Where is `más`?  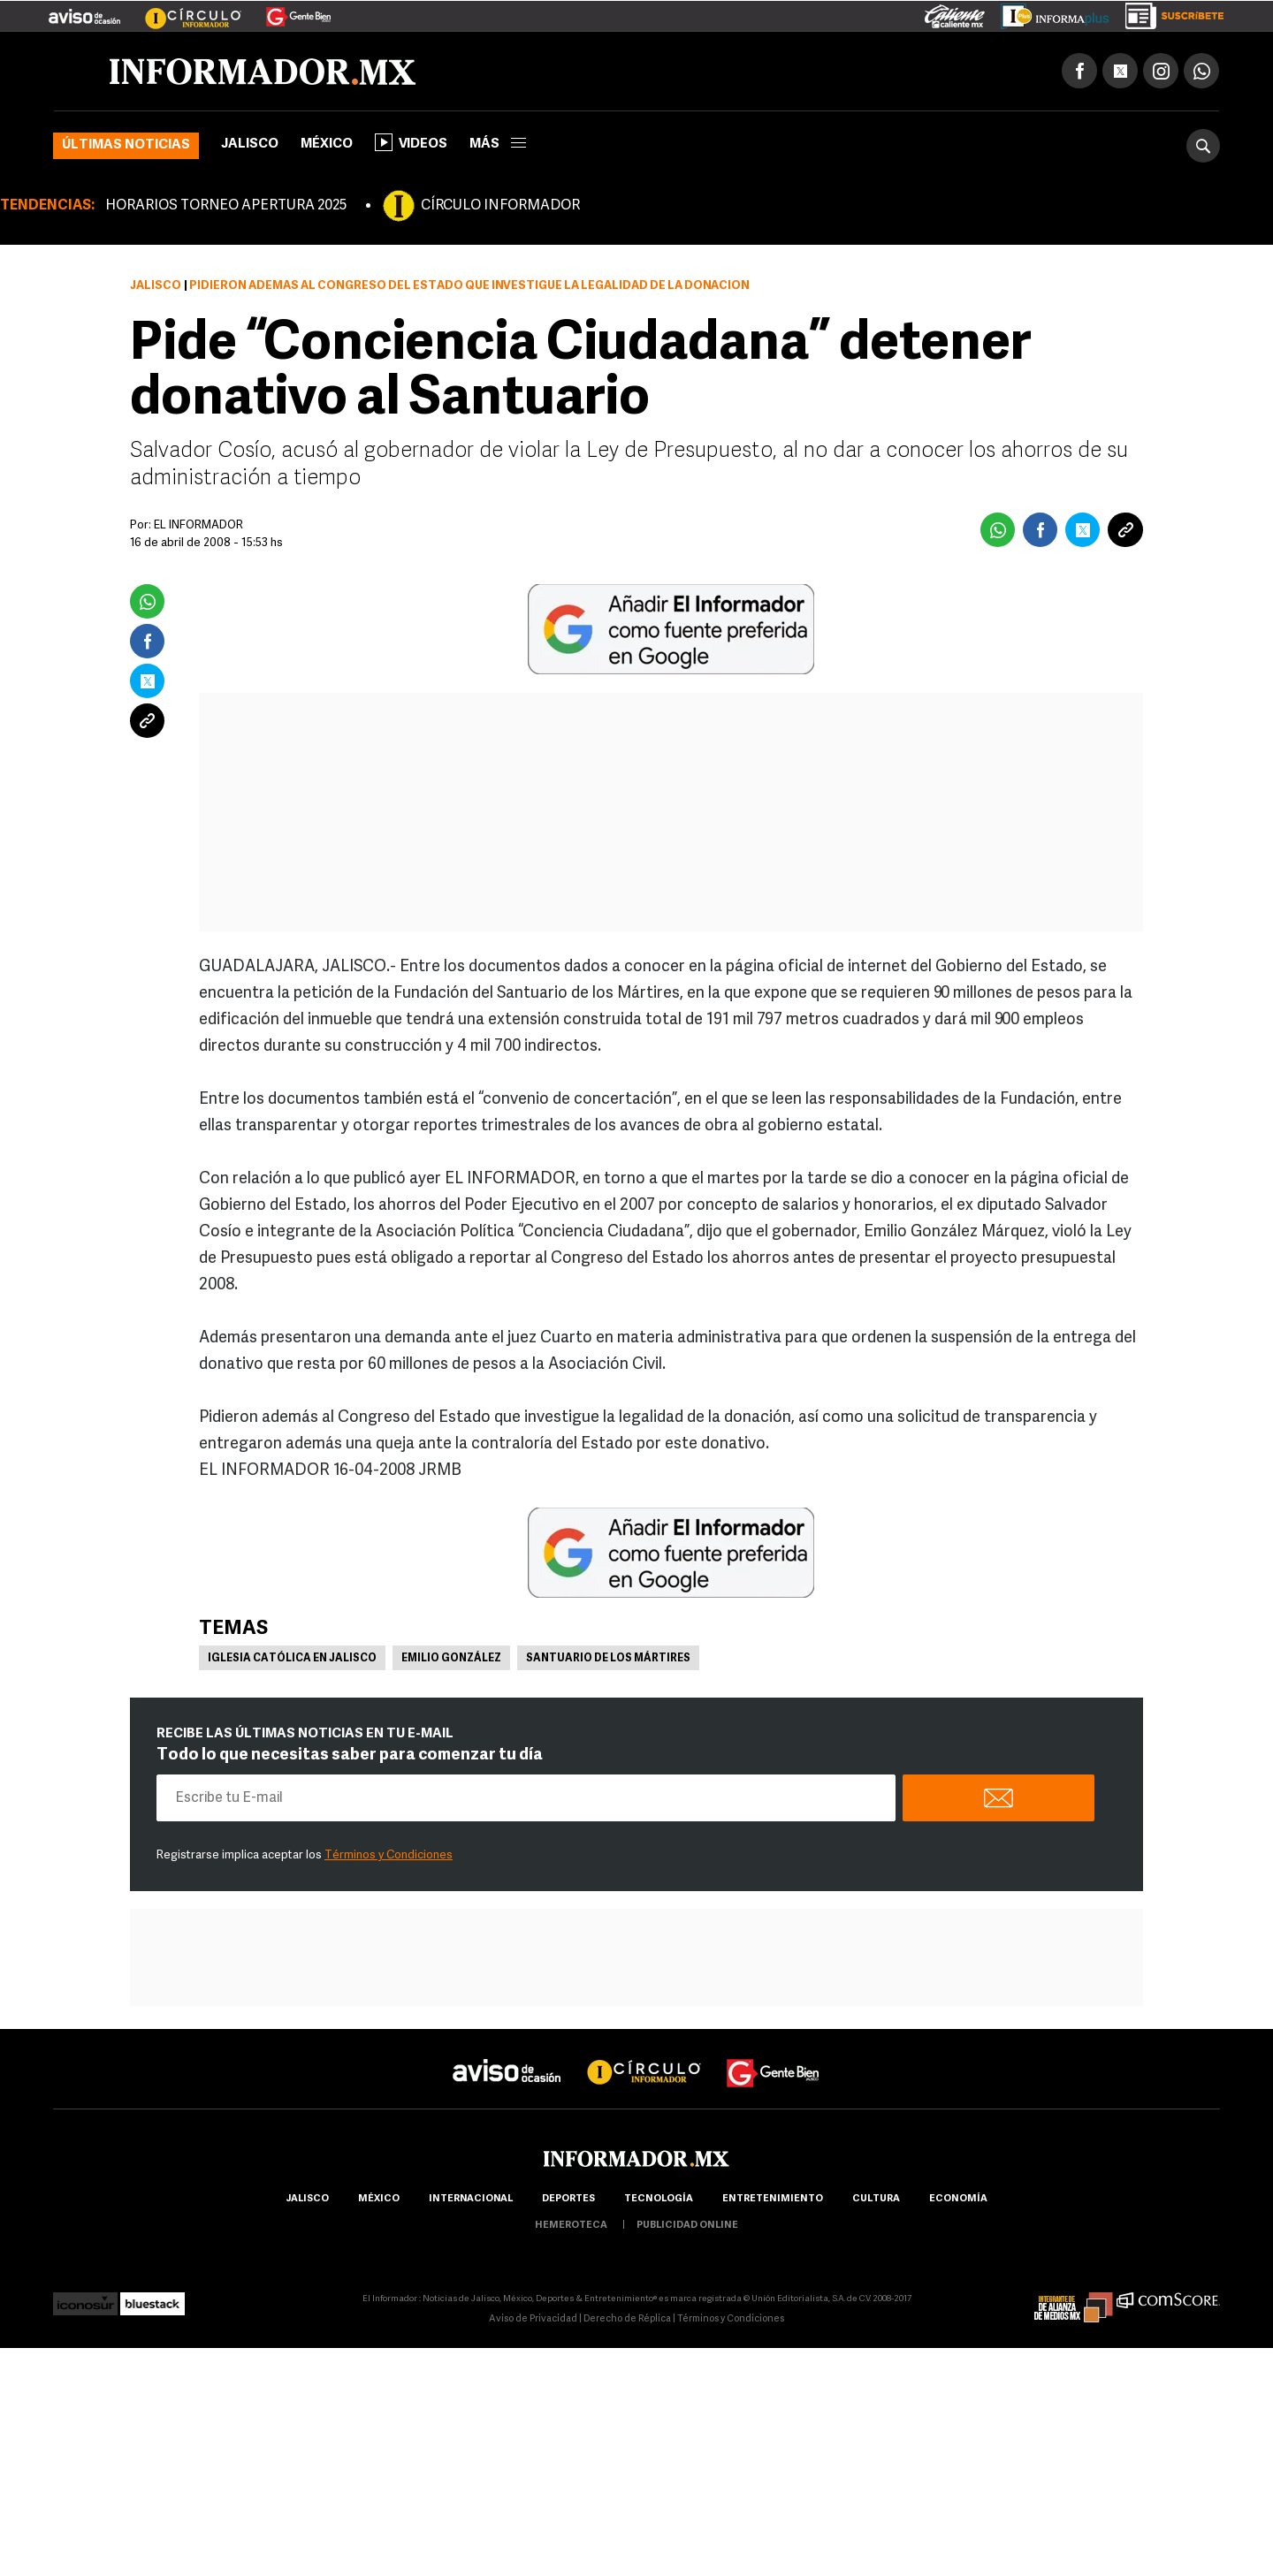
más is located at coordinates (497, 144).